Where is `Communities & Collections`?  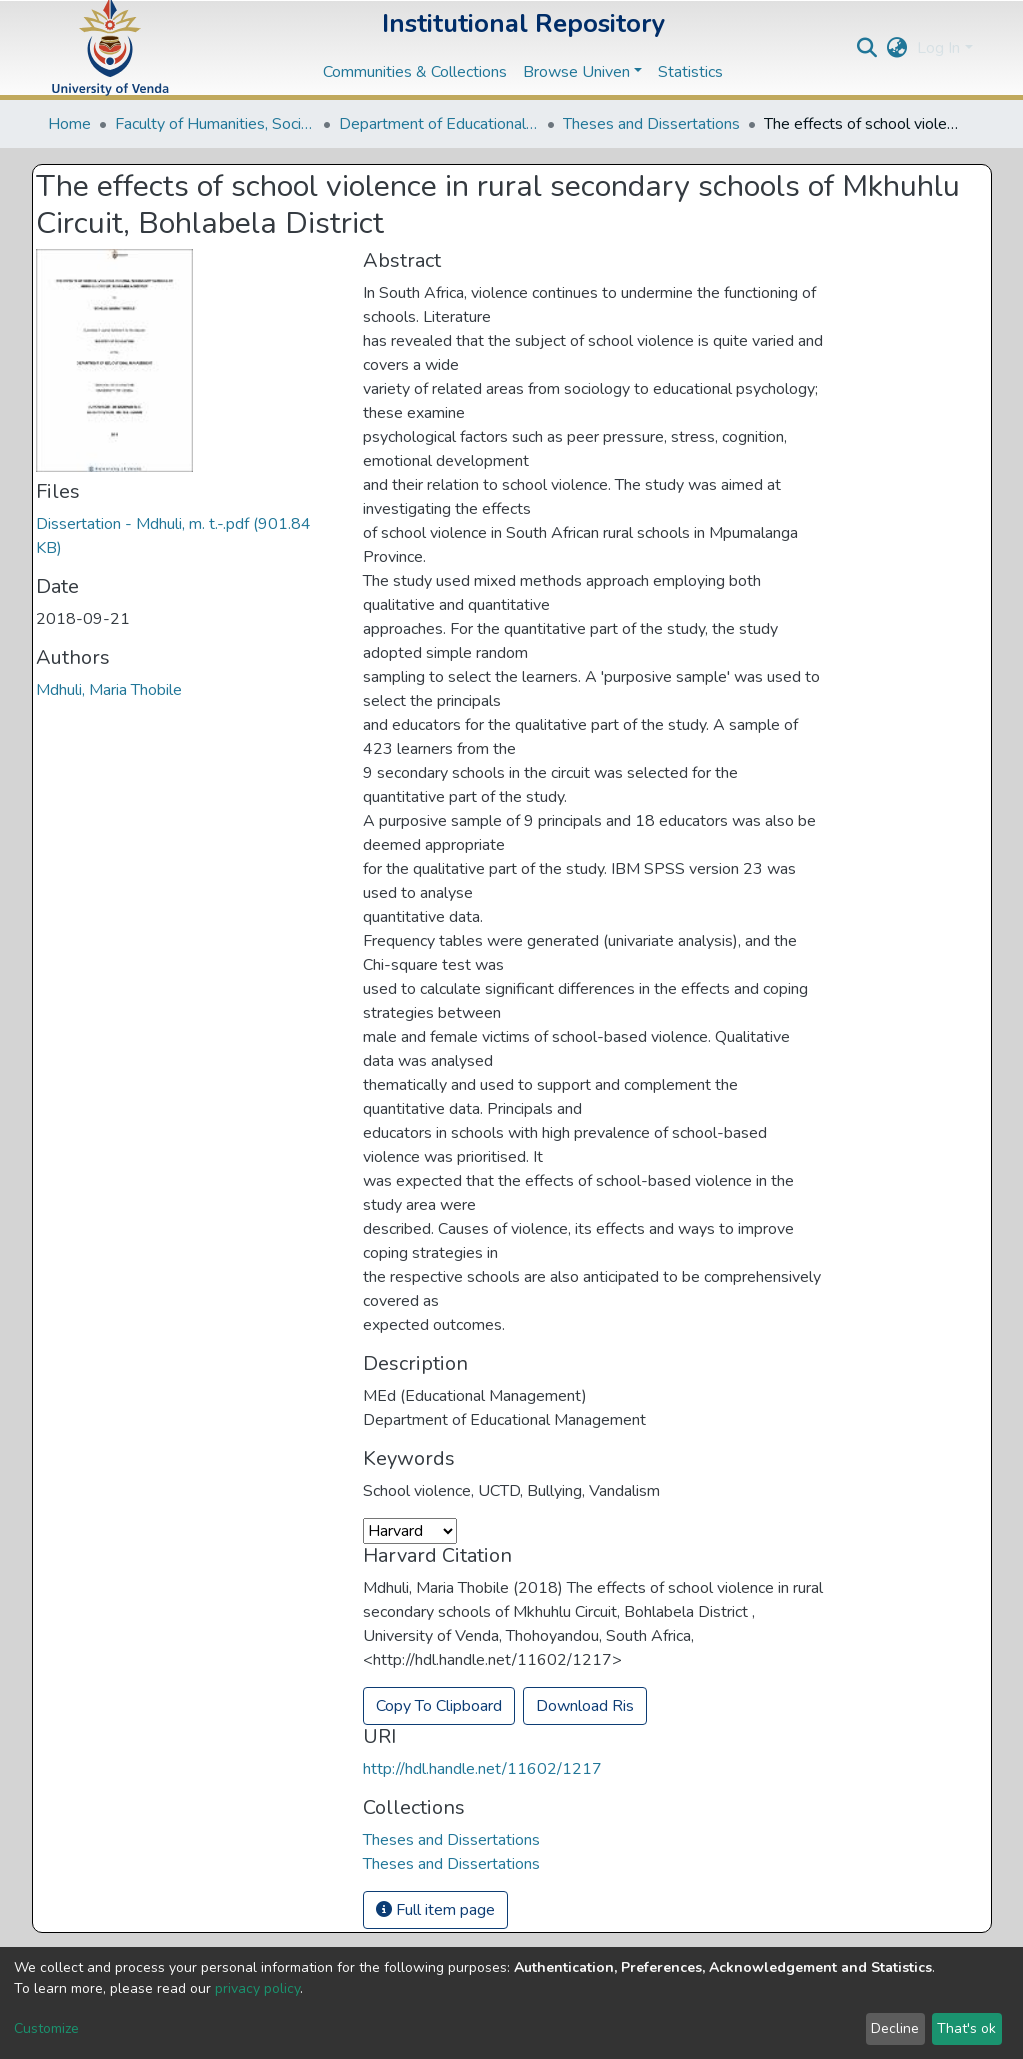 Communities & Collections is located at coordinates (415, 72).